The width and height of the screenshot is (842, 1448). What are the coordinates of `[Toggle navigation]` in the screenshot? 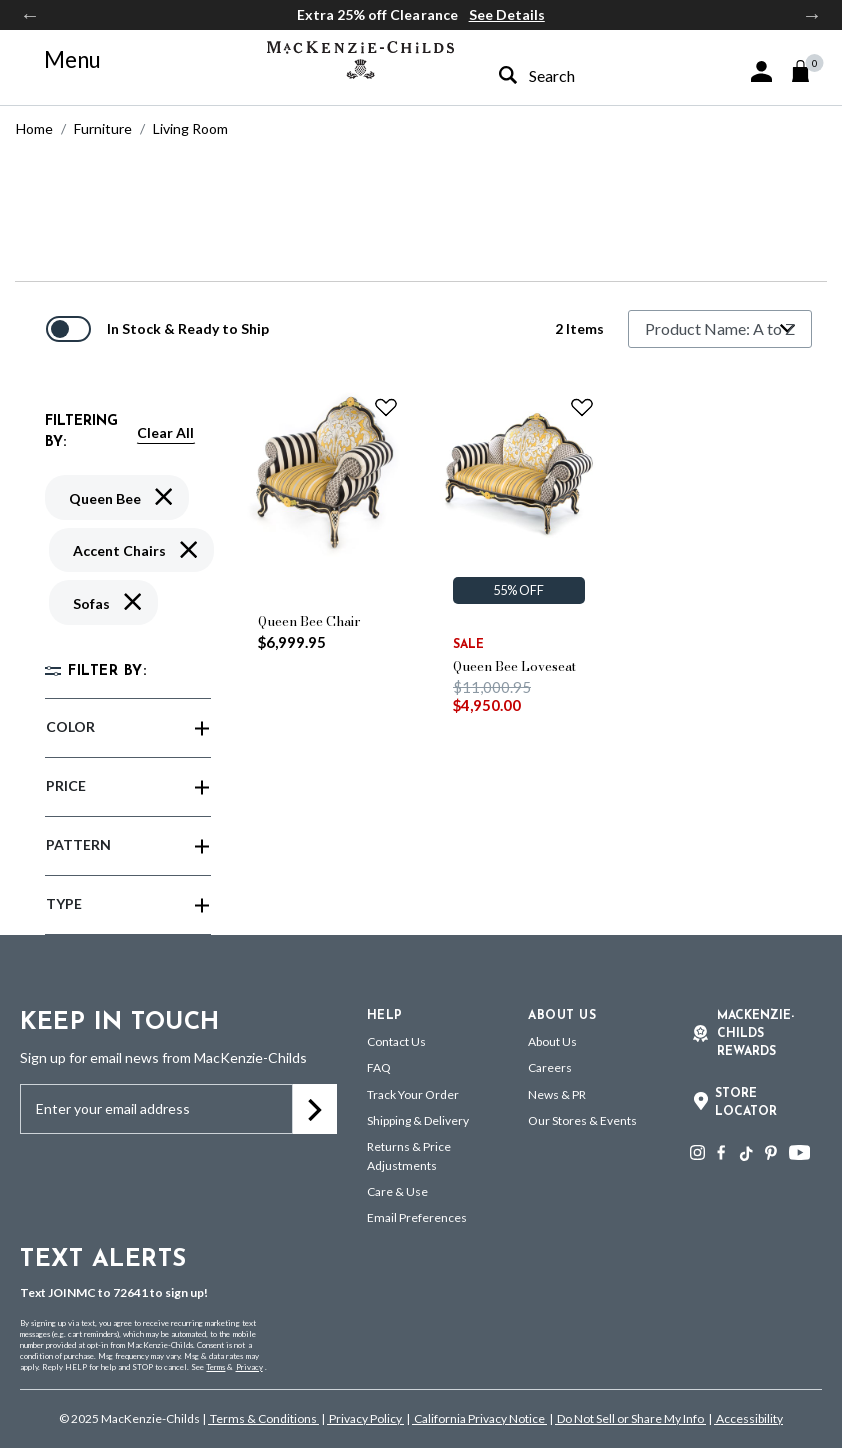 It's located at (61, 60).